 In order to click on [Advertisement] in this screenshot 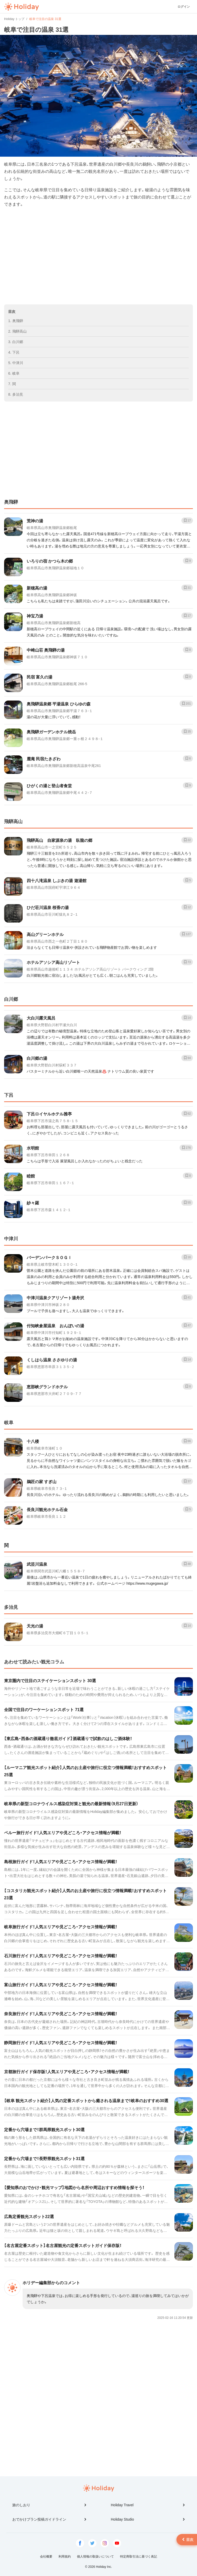, I will do `click(98, 256)`.